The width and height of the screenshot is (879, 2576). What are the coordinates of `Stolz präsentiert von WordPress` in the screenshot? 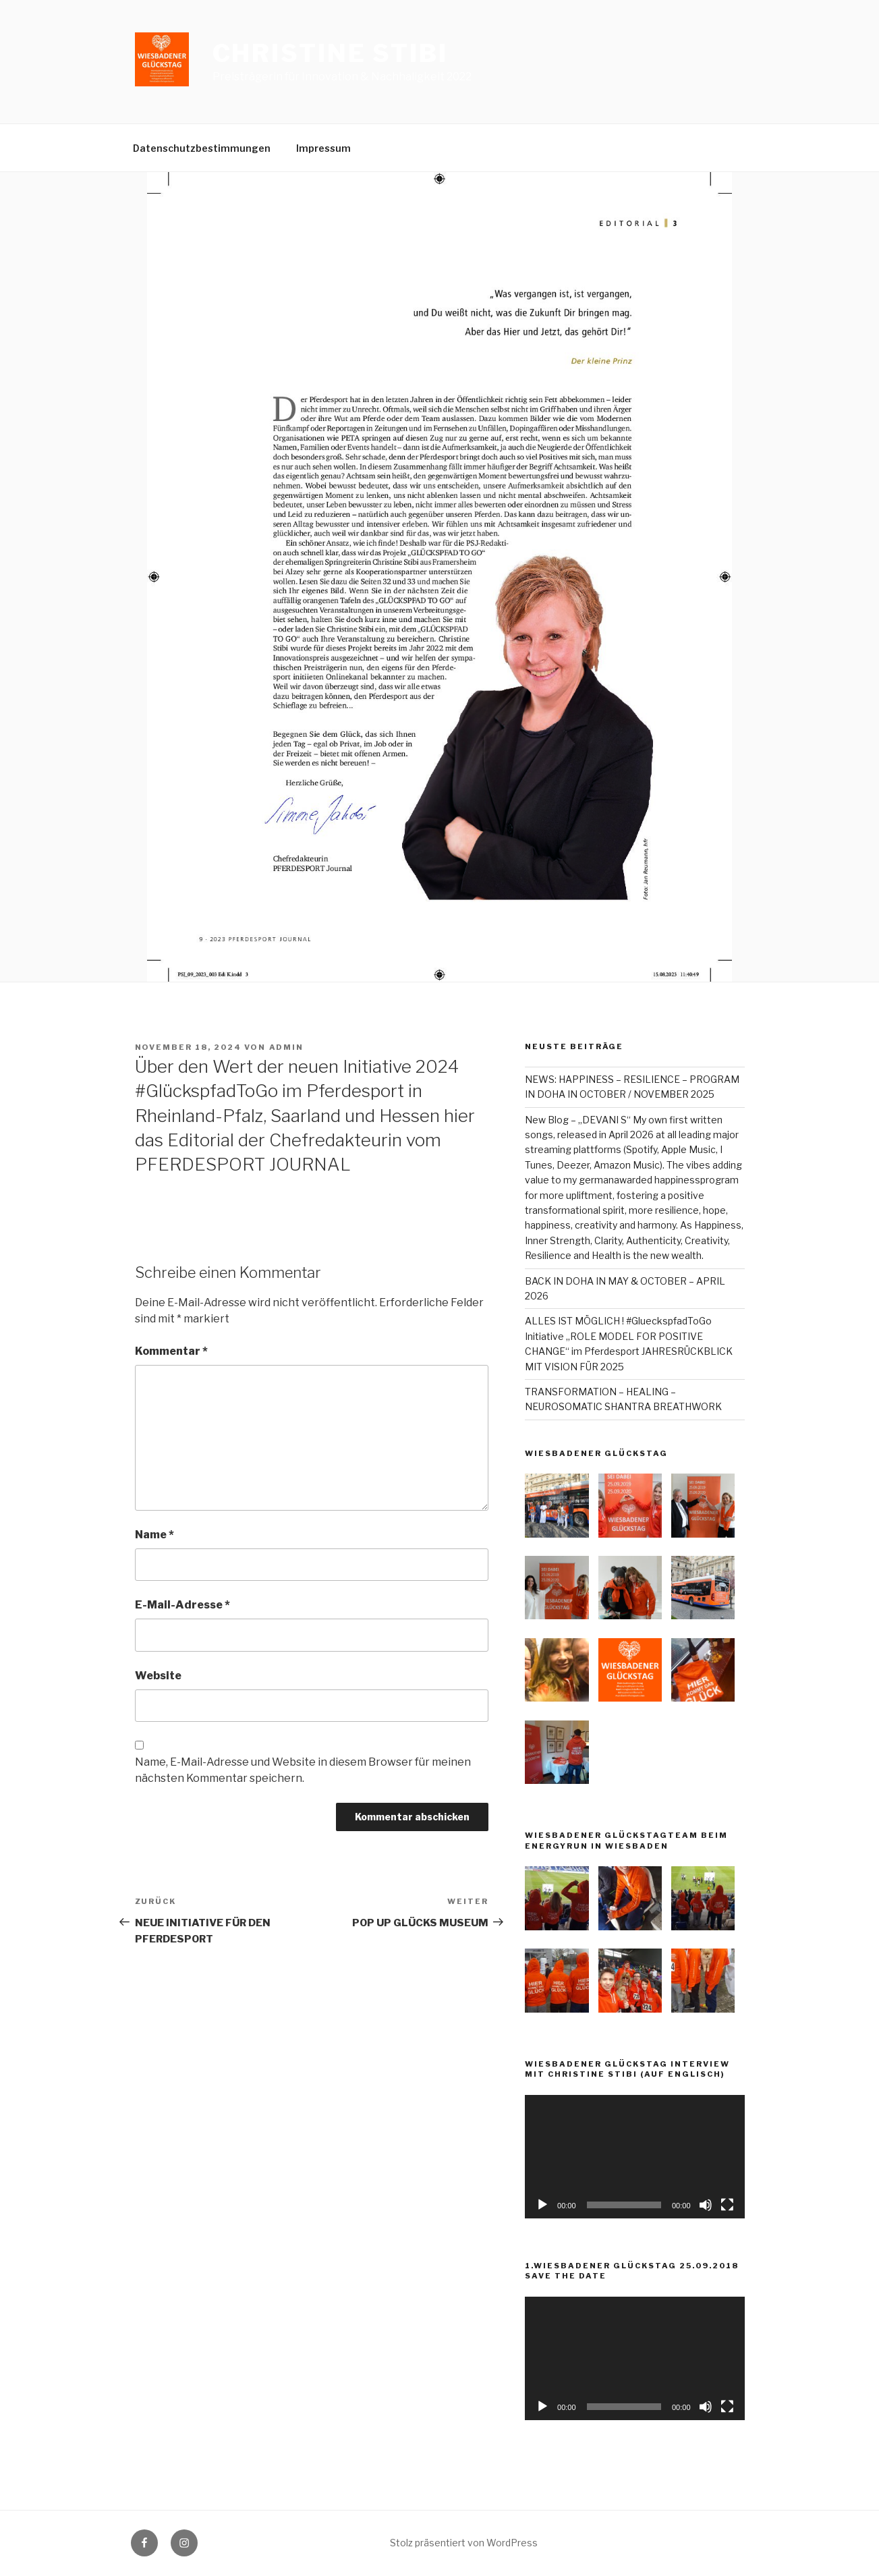 It's located at (464, 2542).